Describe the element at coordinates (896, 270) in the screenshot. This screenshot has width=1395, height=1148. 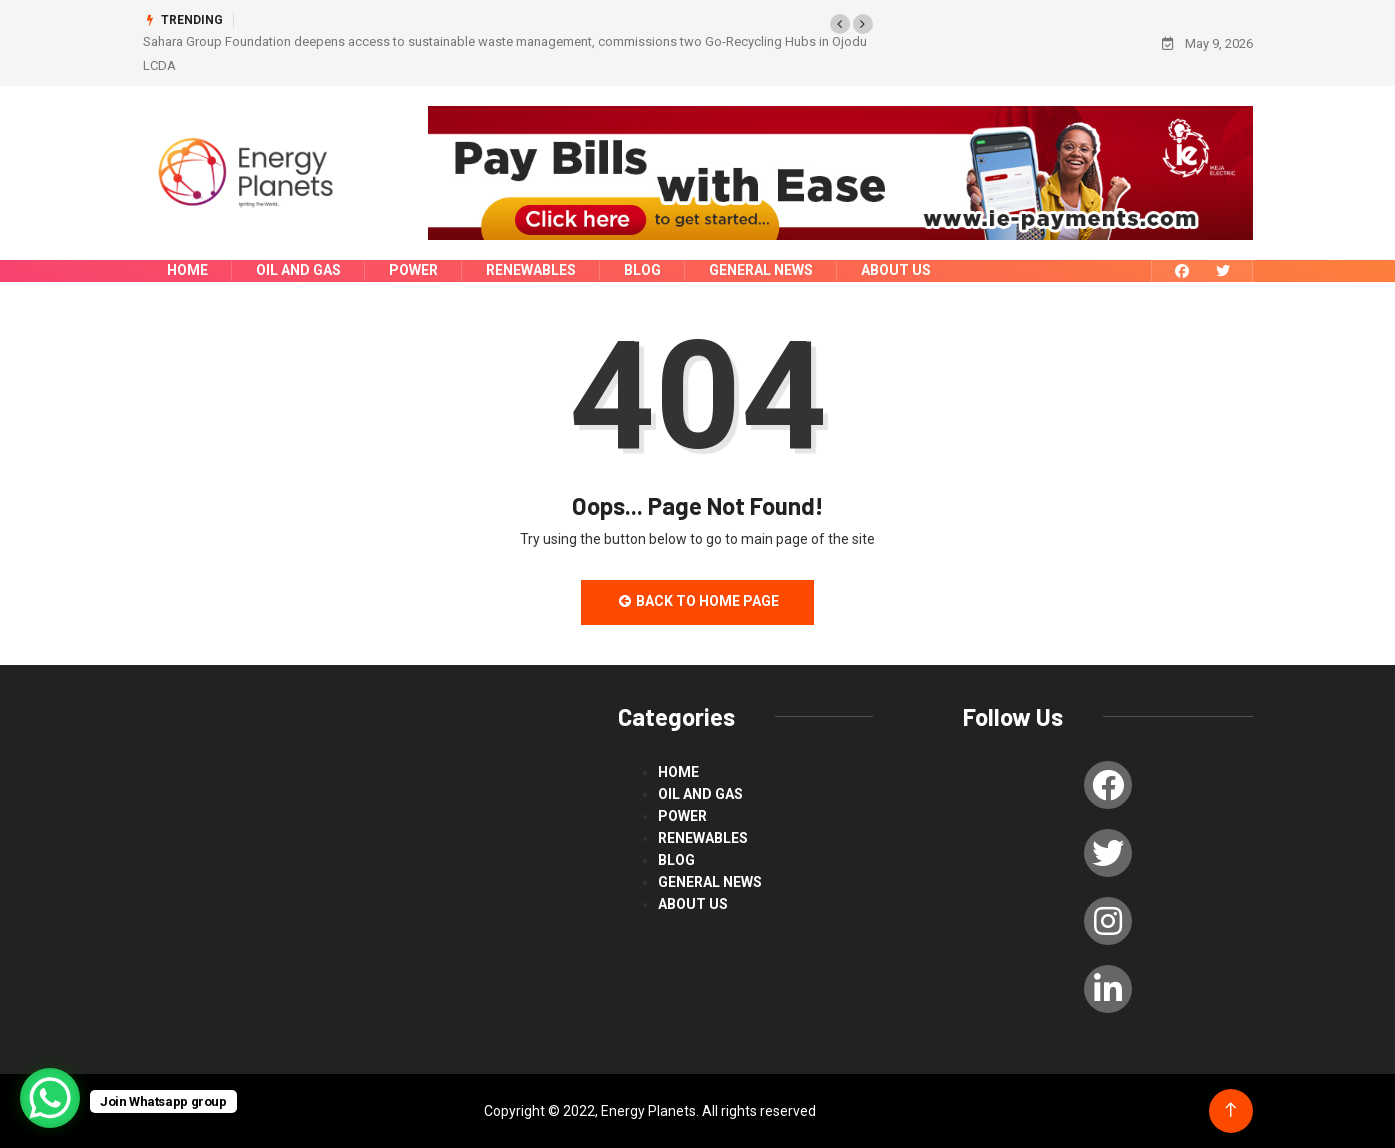
I see `About us` at that location.